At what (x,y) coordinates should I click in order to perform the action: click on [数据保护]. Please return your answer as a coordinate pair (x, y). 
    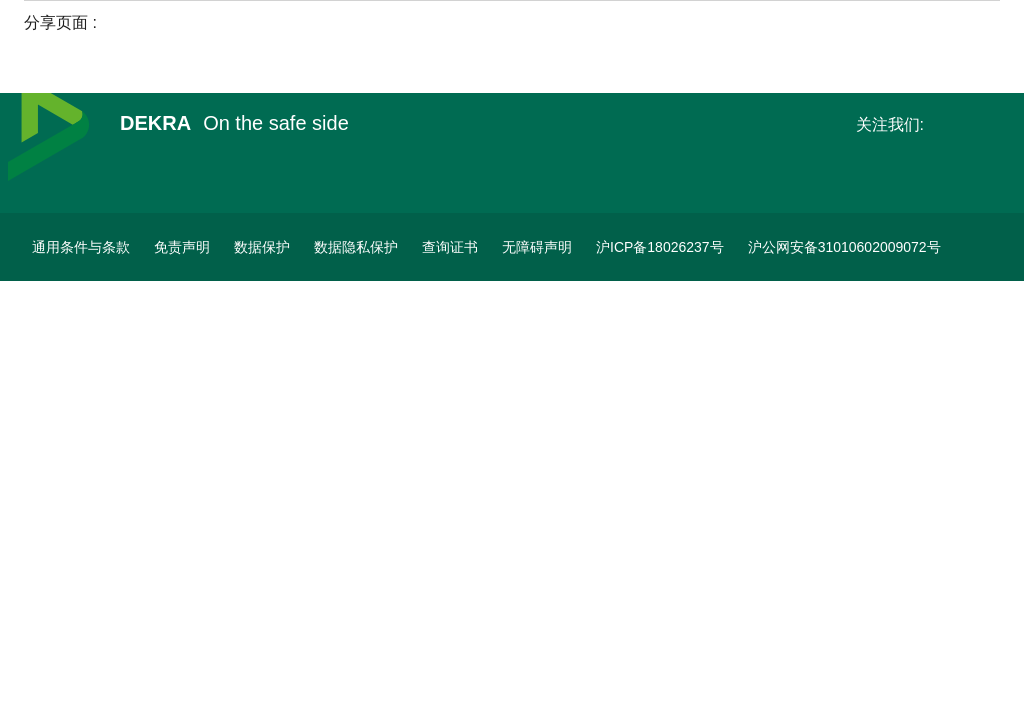
    Looking at the image, I should click on (262, 247).